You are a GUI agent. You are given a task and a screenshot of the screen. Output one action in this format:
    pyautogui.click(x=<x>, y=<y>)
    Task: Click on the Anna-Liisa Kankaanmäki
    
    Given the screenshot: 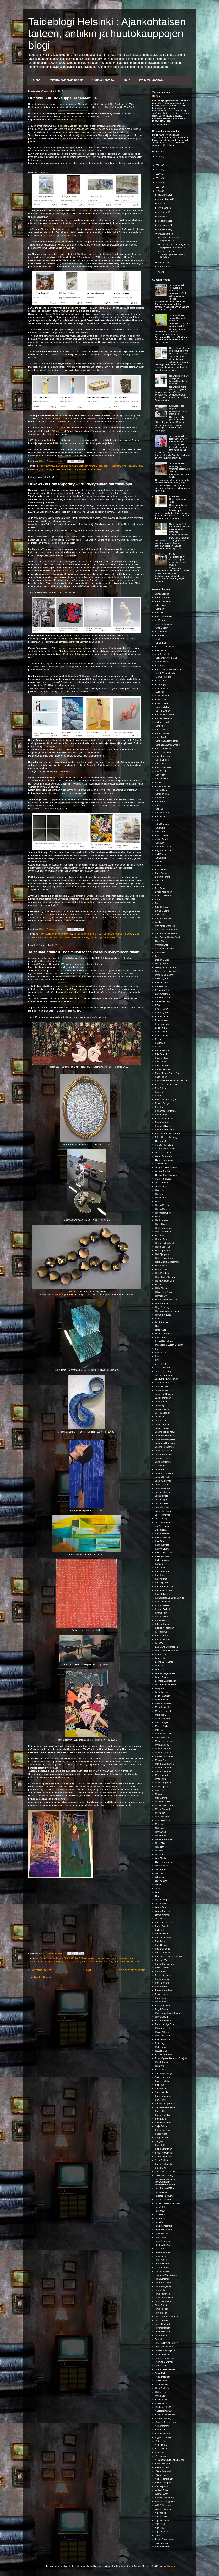 What is the action you would take?
    pyautogui.click(x=167, y=745)
    